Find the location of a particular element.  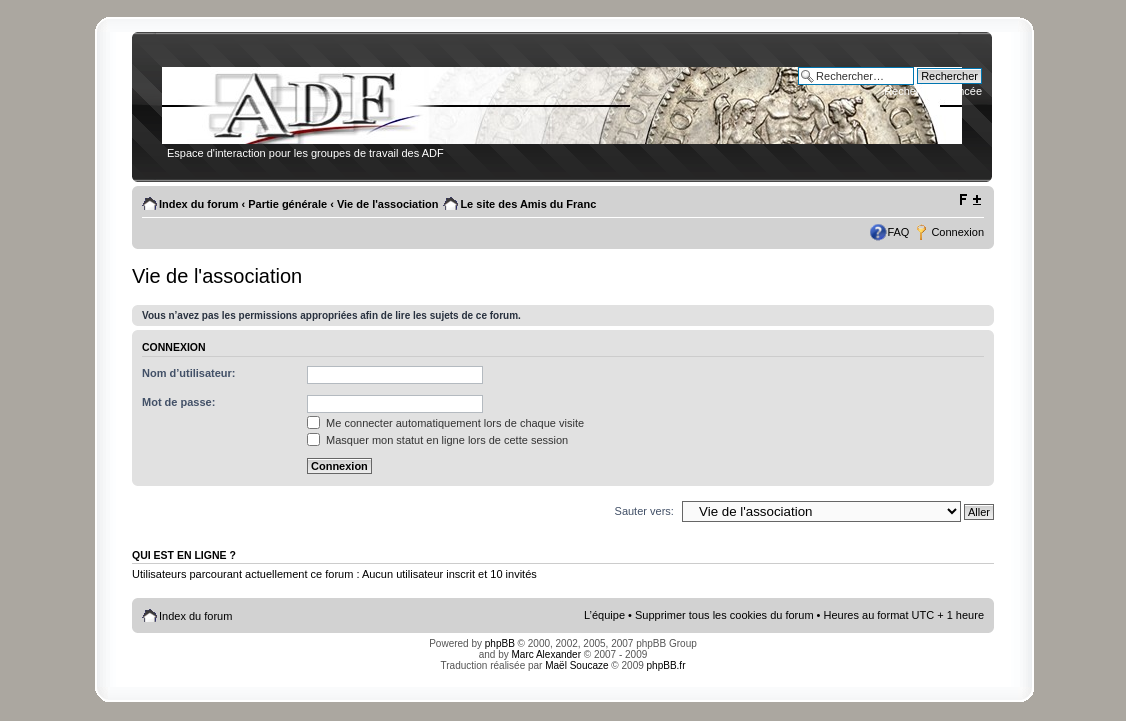

Me connecter automatiquement lors de chaque visite is located at coordinates (445, 423).